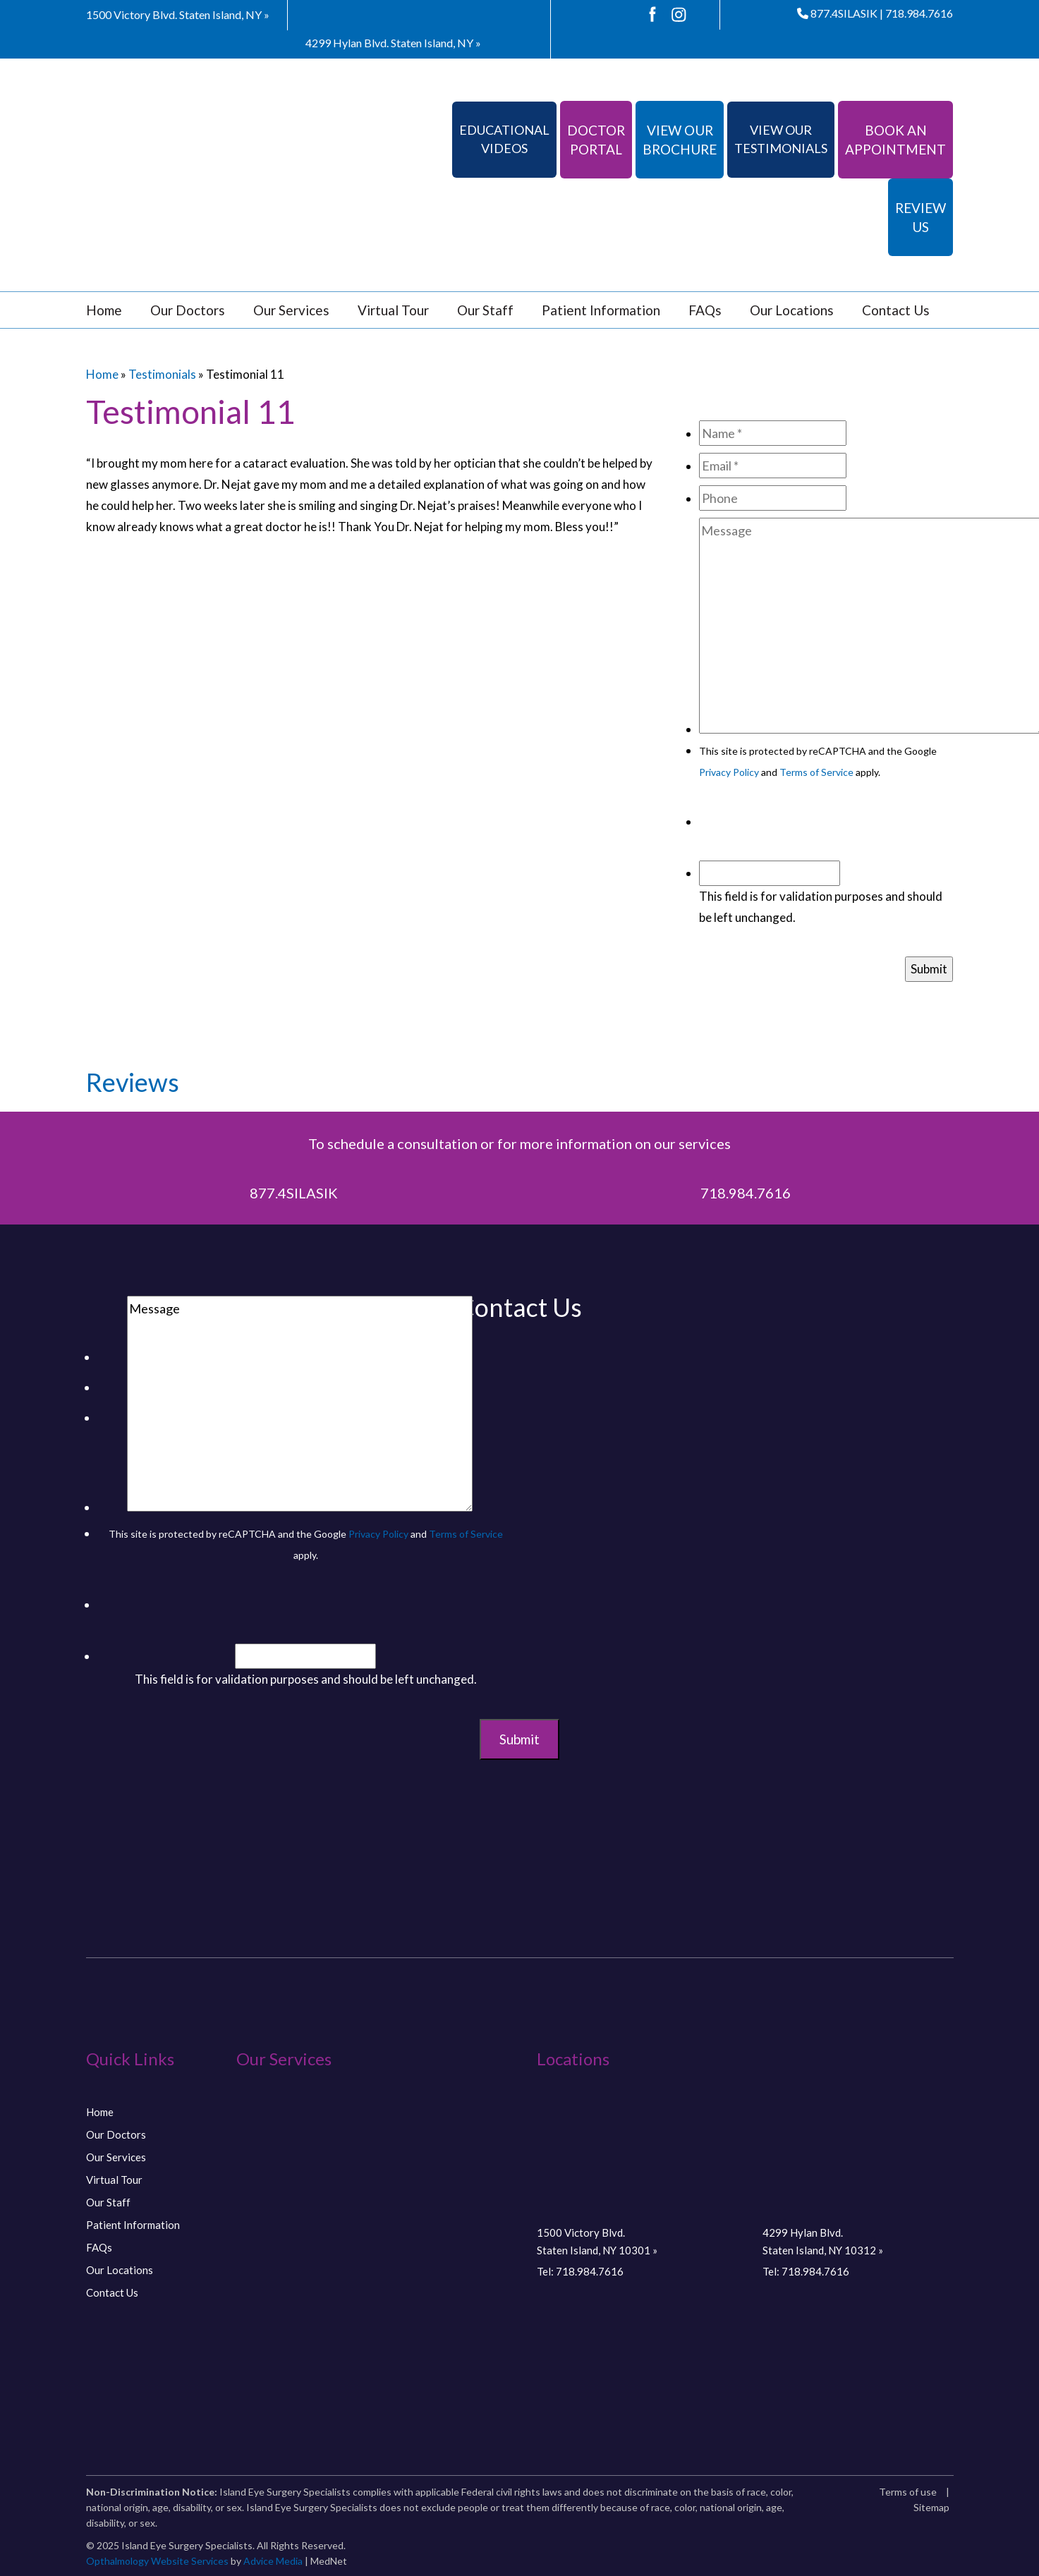  I want to click on 877.4SILASIK, so click(837, 13).